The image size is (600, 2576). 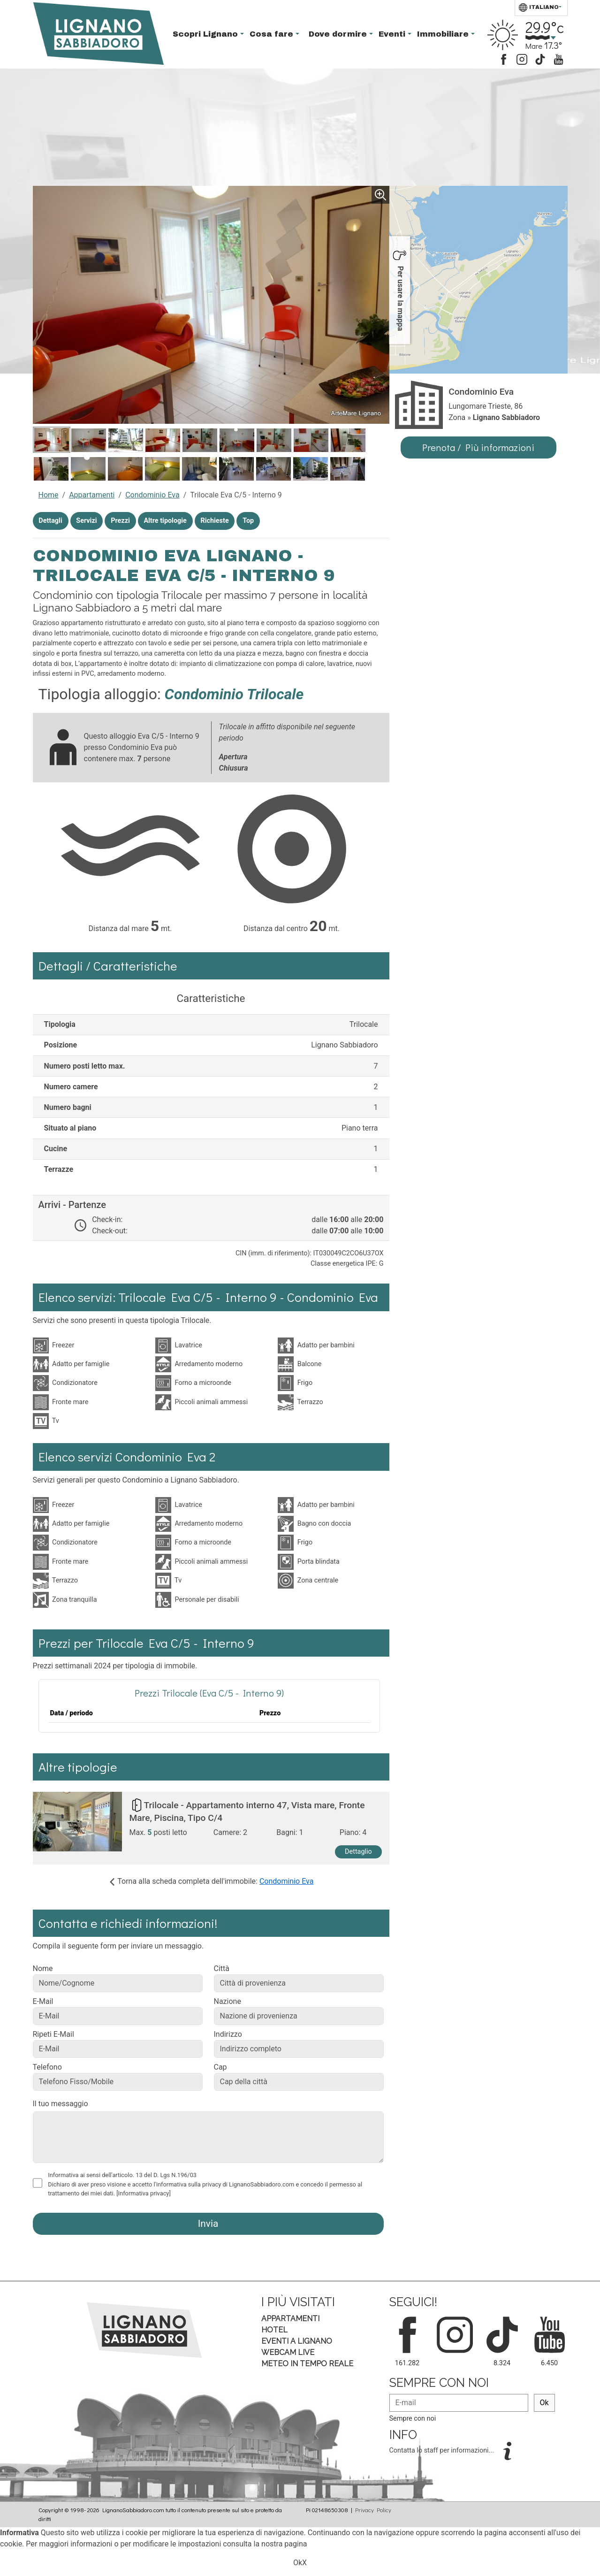 What do you see at coordinates (444, 34) in the screenshot?
I see `Immobiliare` at bounding box center [444, 34].